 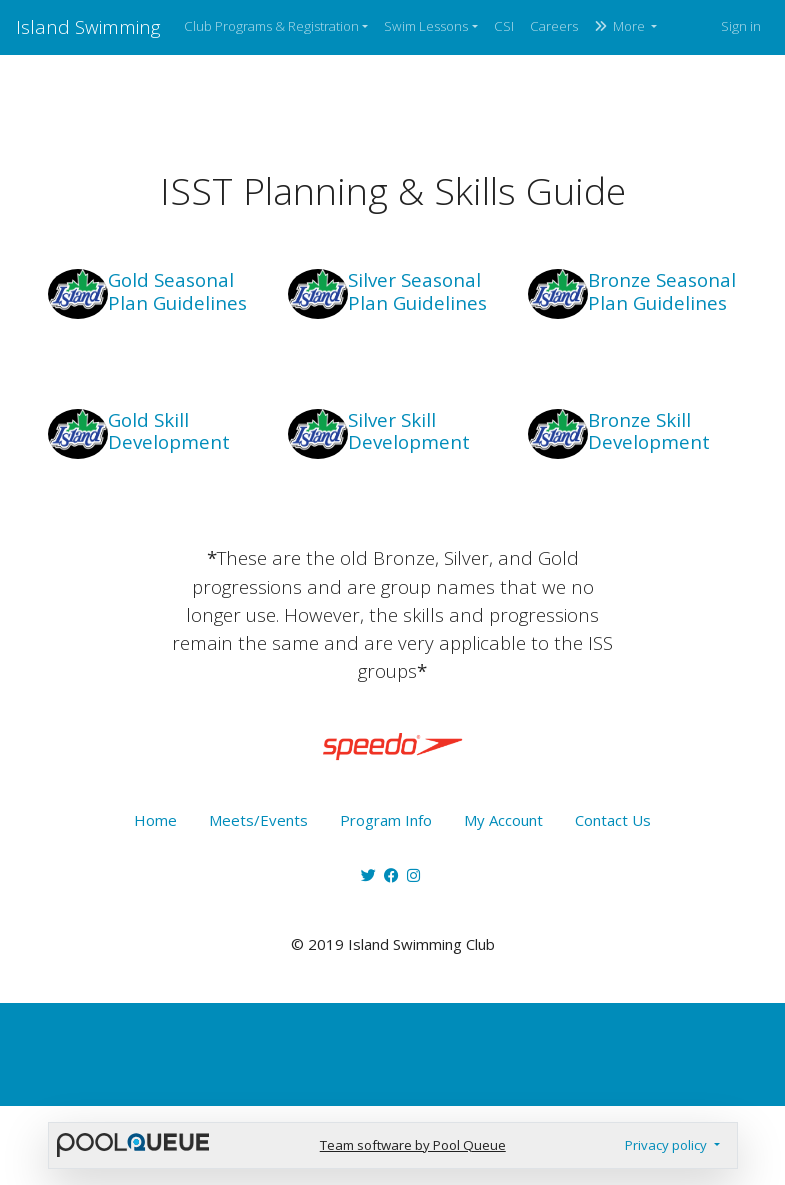 What do you see at coordinates (613, 820) in the screenshot?
I see `Contact Us` at bounding box center [613, 820].